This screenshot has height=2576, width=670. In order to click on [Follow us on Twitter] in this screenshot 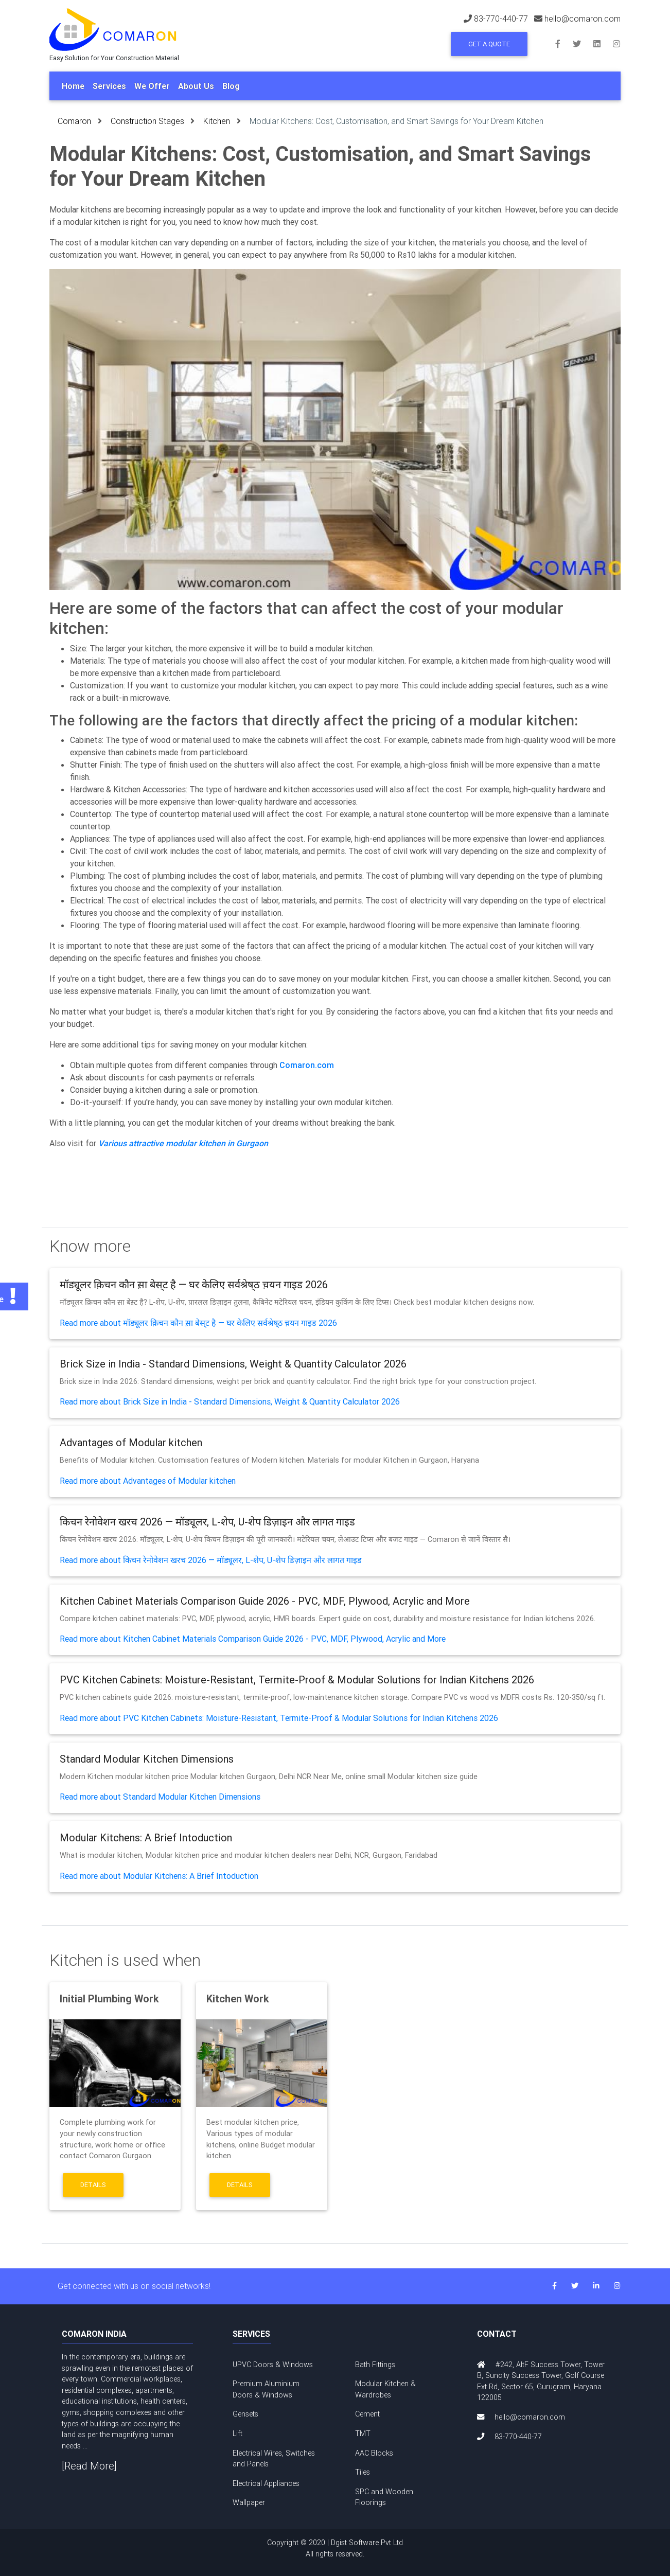, I will do `click(583, 43)`.